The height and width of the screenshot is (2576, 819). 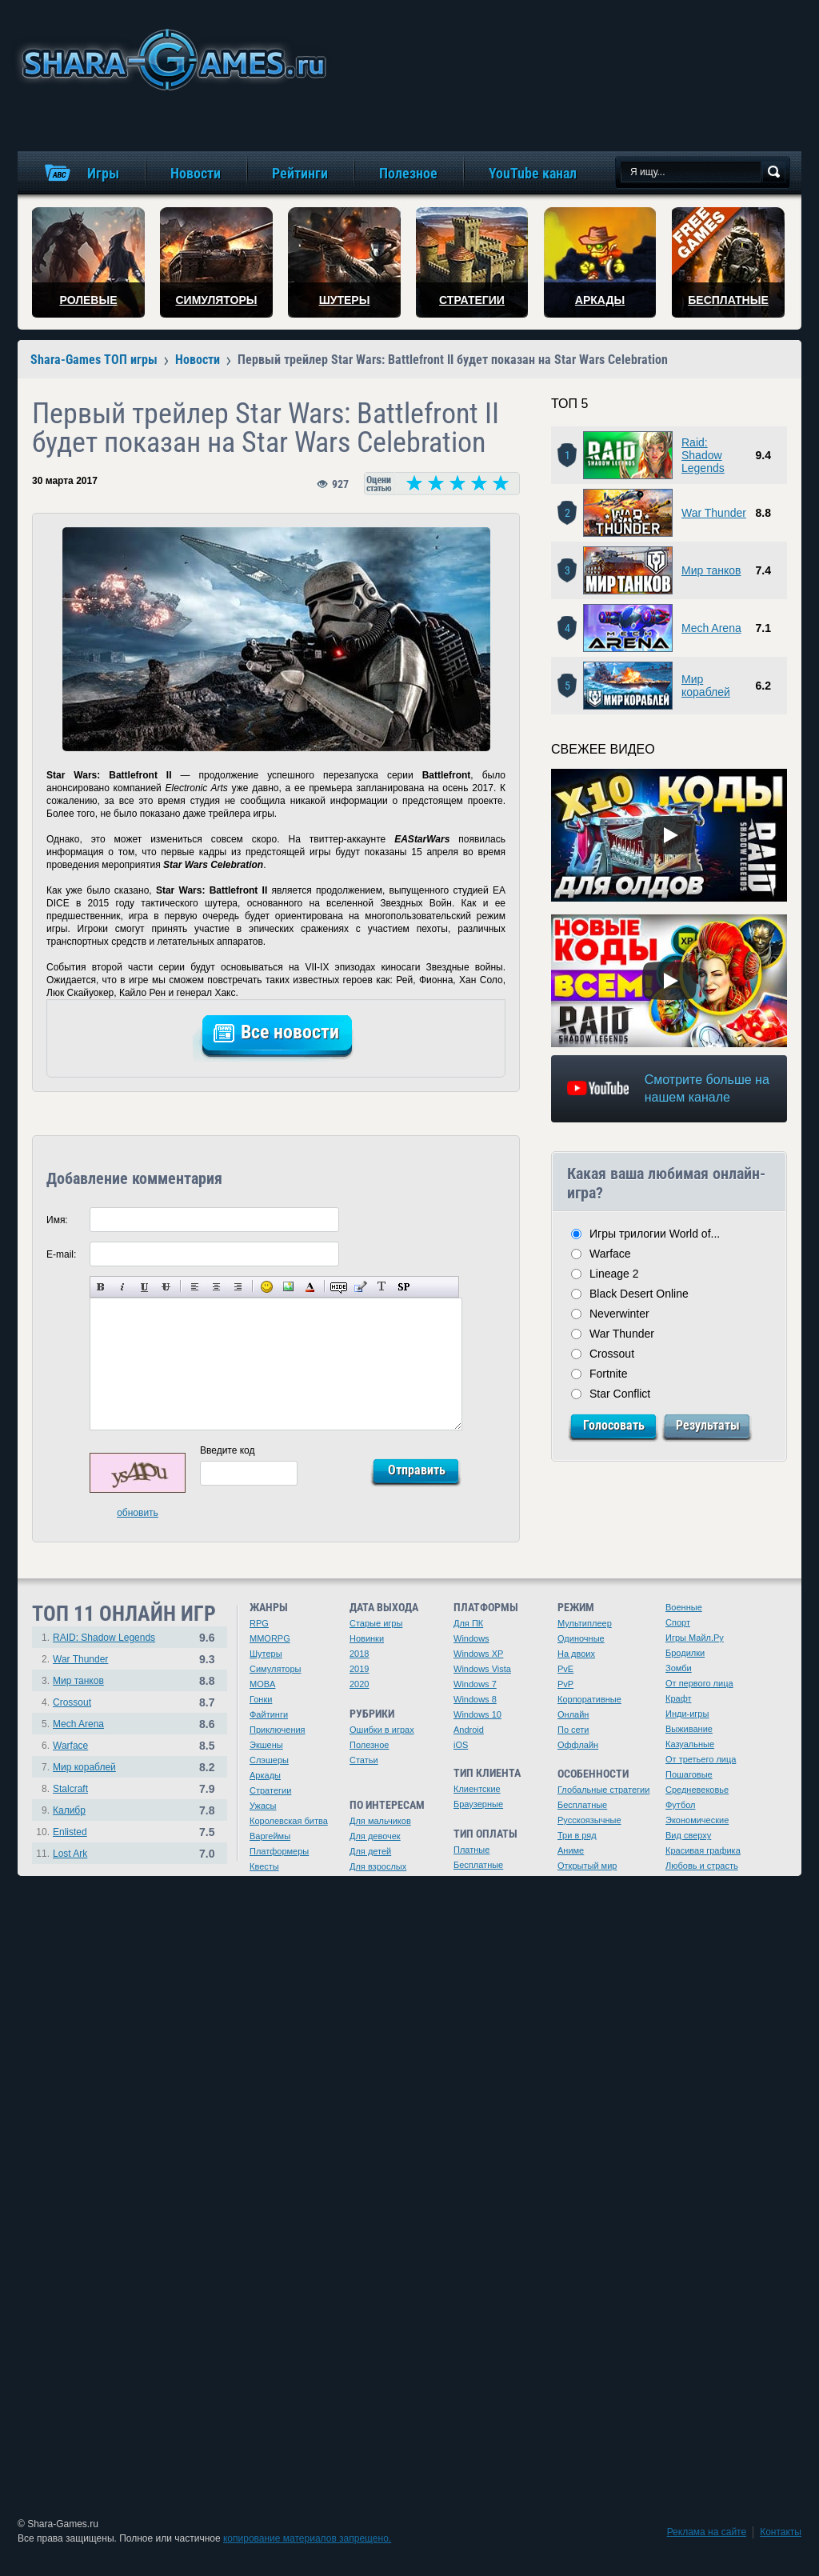 What do you see at coordinates (689, 1774) in the screenshot?
I see `Пошаговые` at bounding box center [689, 1774].